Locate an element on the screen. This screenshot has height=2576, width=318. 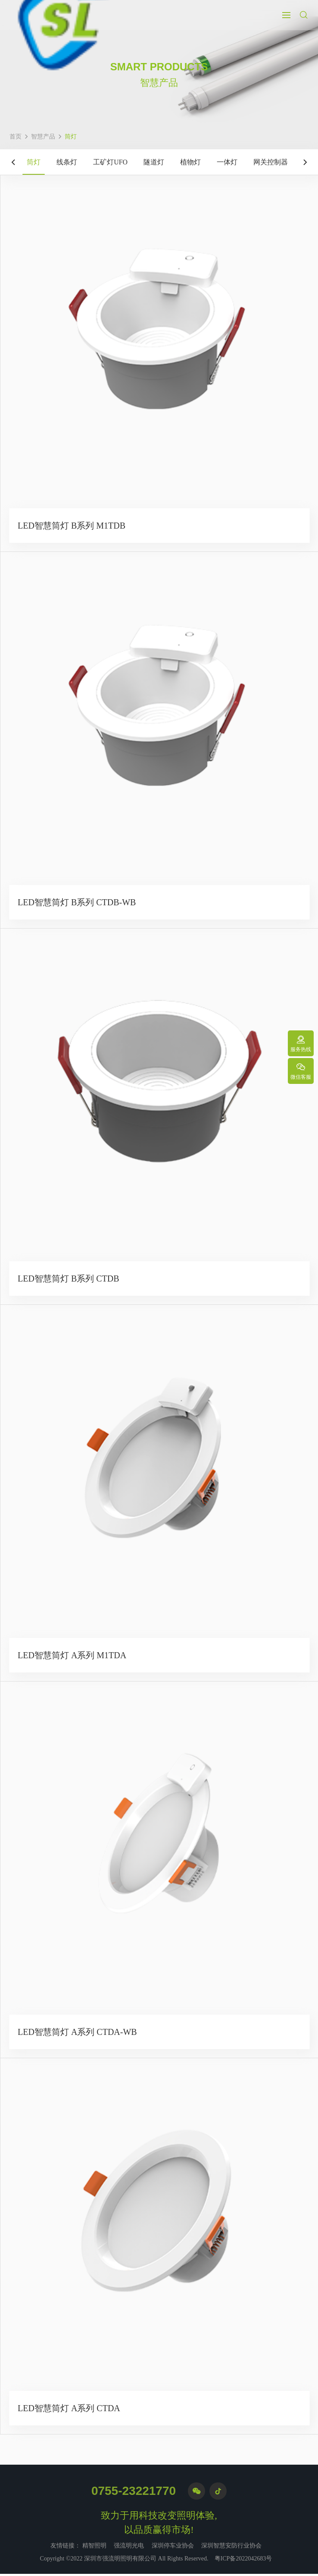
深圳停车业协会 is located at coordinates (173, 2548).